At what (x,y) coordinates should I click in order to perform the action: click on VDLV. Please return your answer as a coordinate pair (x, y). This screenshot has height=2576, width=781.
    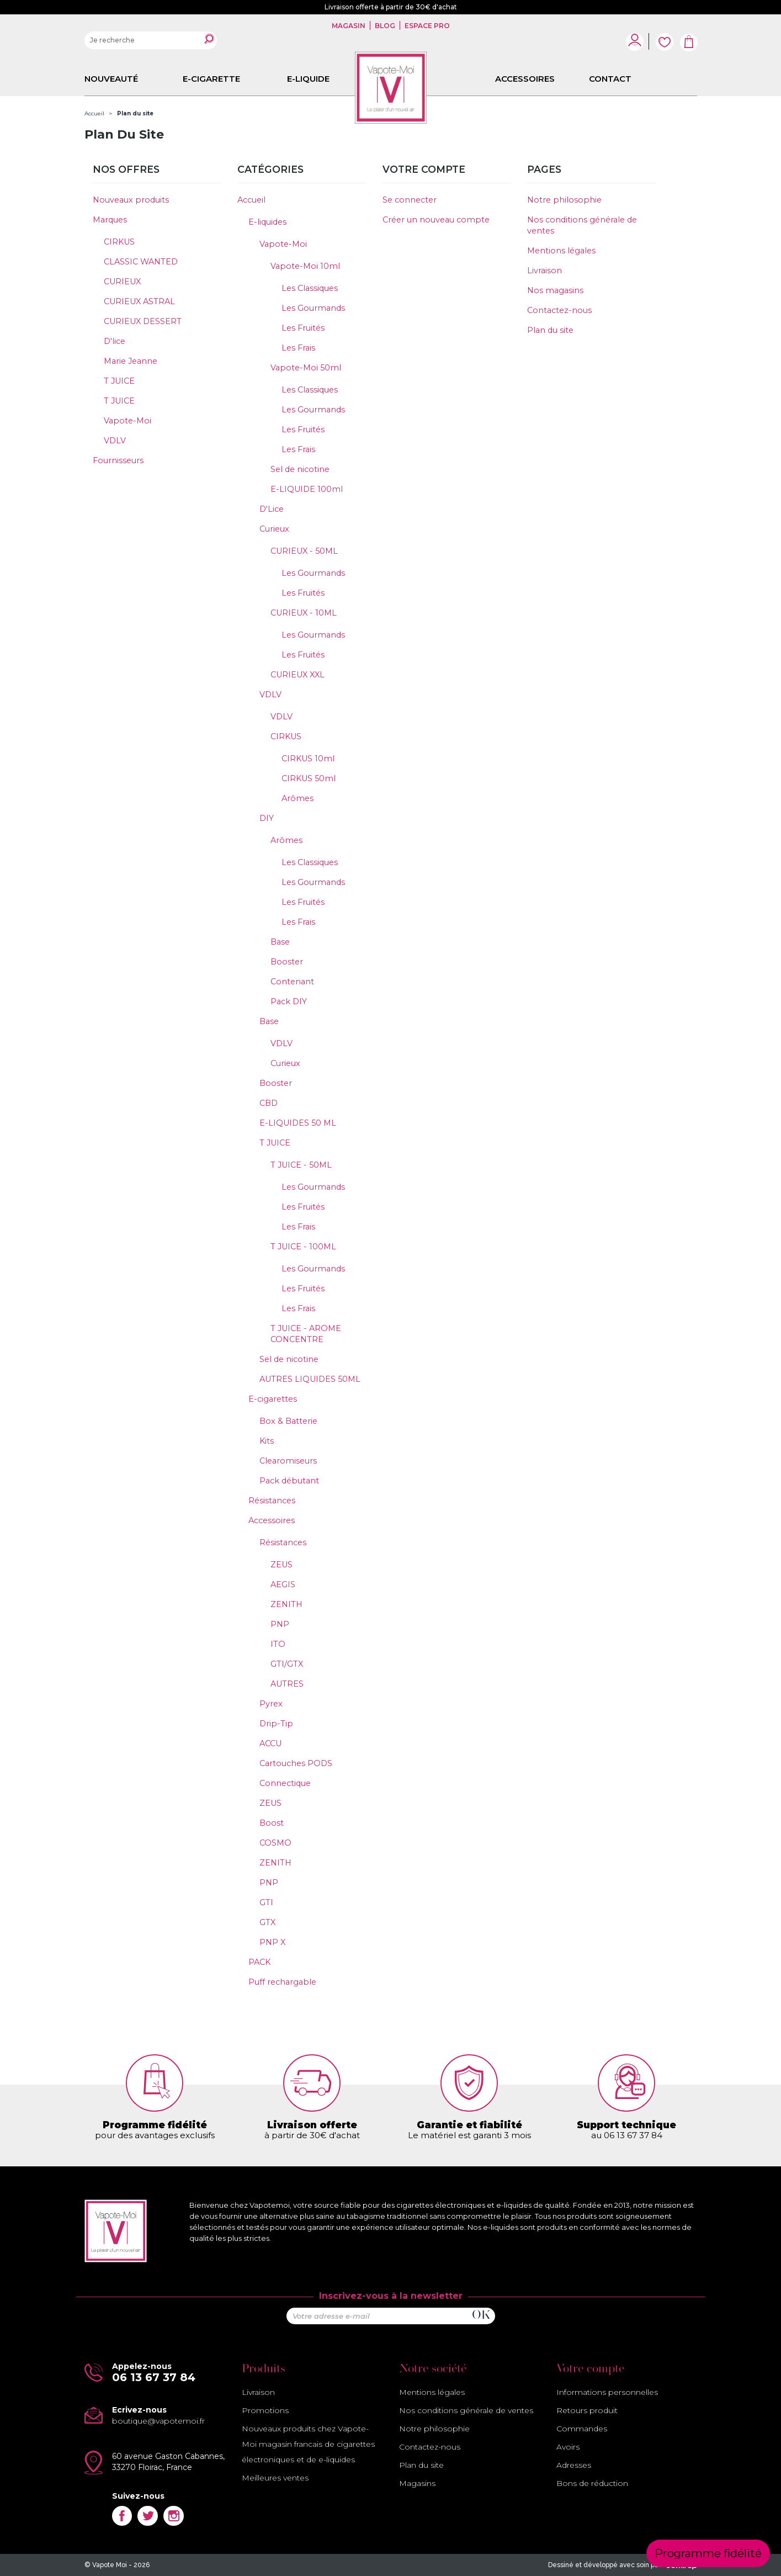
    Looking at the image, I should click on (115, 441).